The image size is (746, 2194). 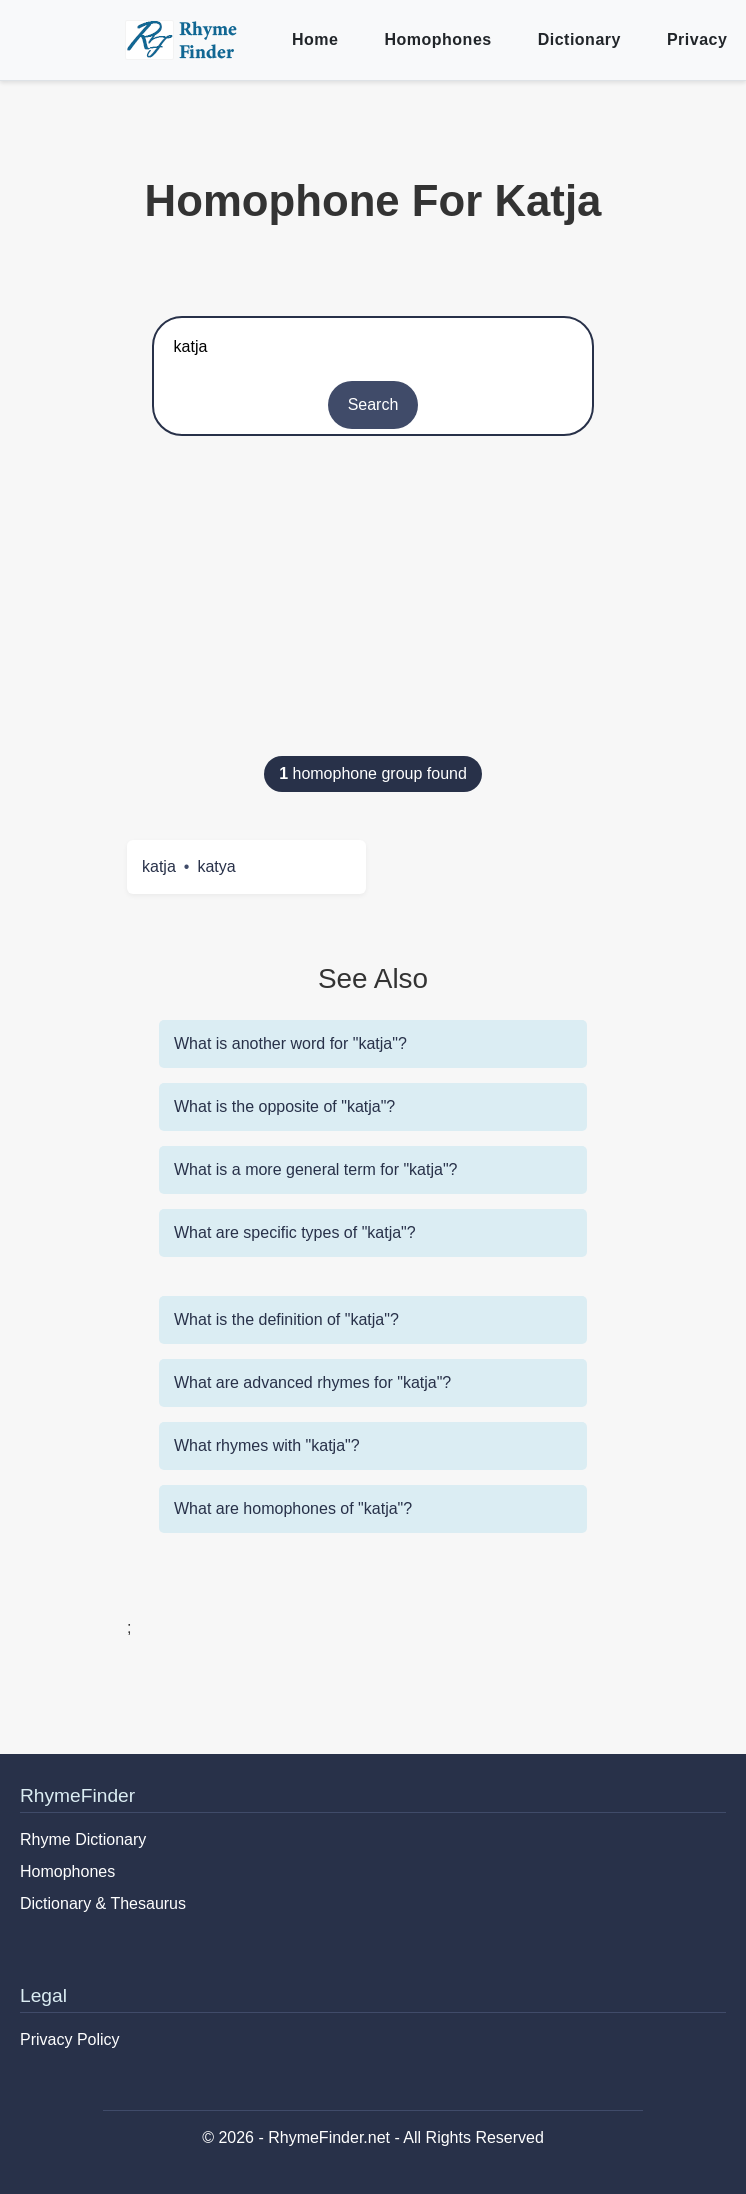 I want to click on What are advanced rhymes for "katja"?, so click(x=312, y=1382).